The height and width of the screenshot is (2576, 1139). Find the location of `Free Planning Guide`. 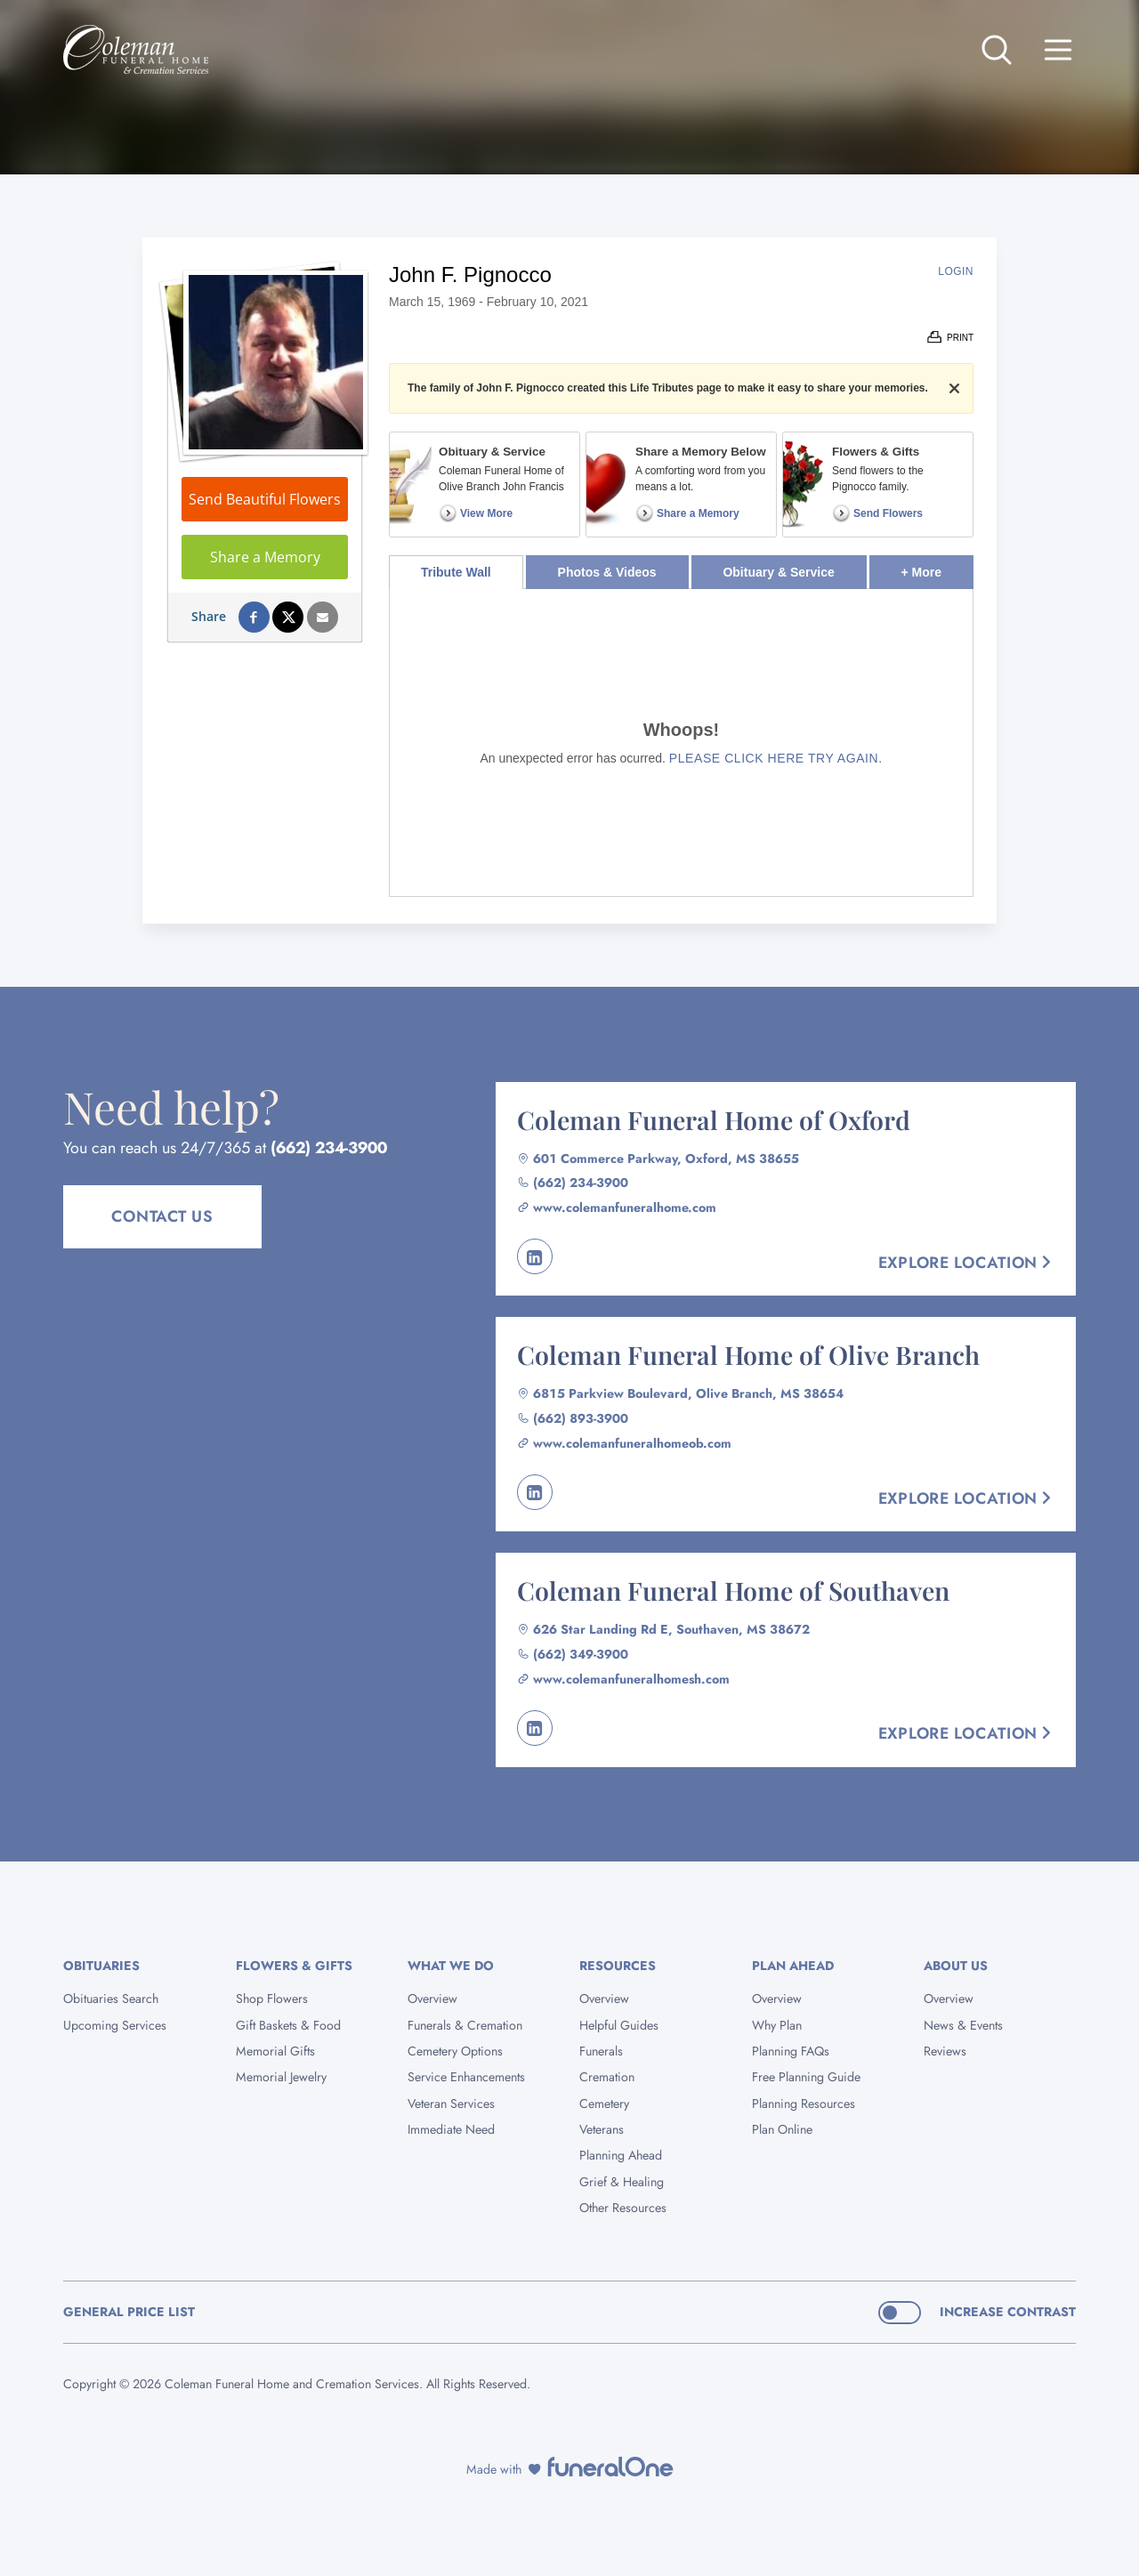

Free Planning Guide is located at coordinates (806, 2077).